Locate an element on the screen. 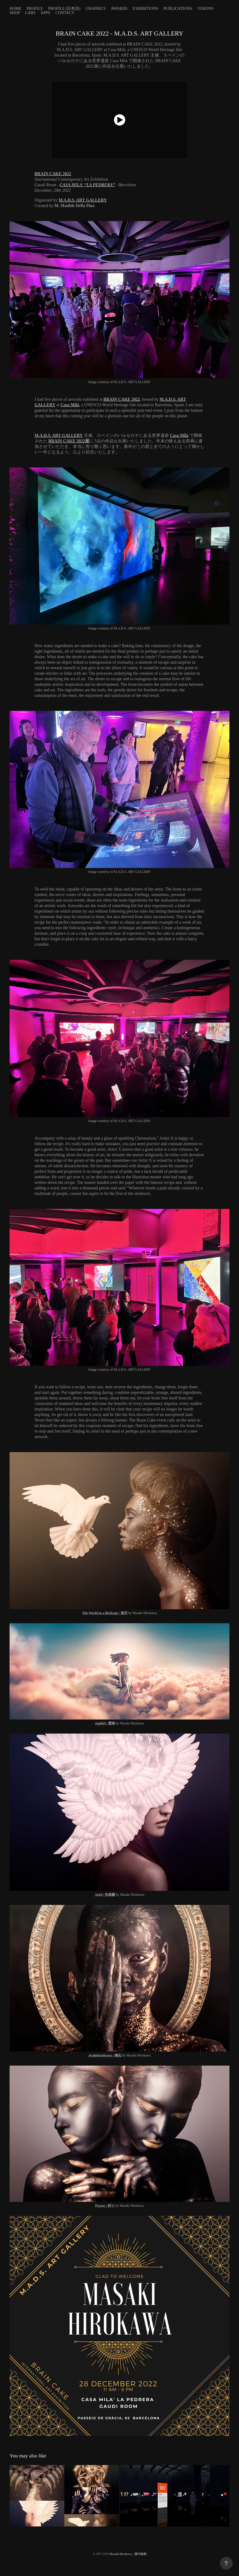 The height and width of the screenshot is (2576, 239). Publications is located at coordinates (177, 8).